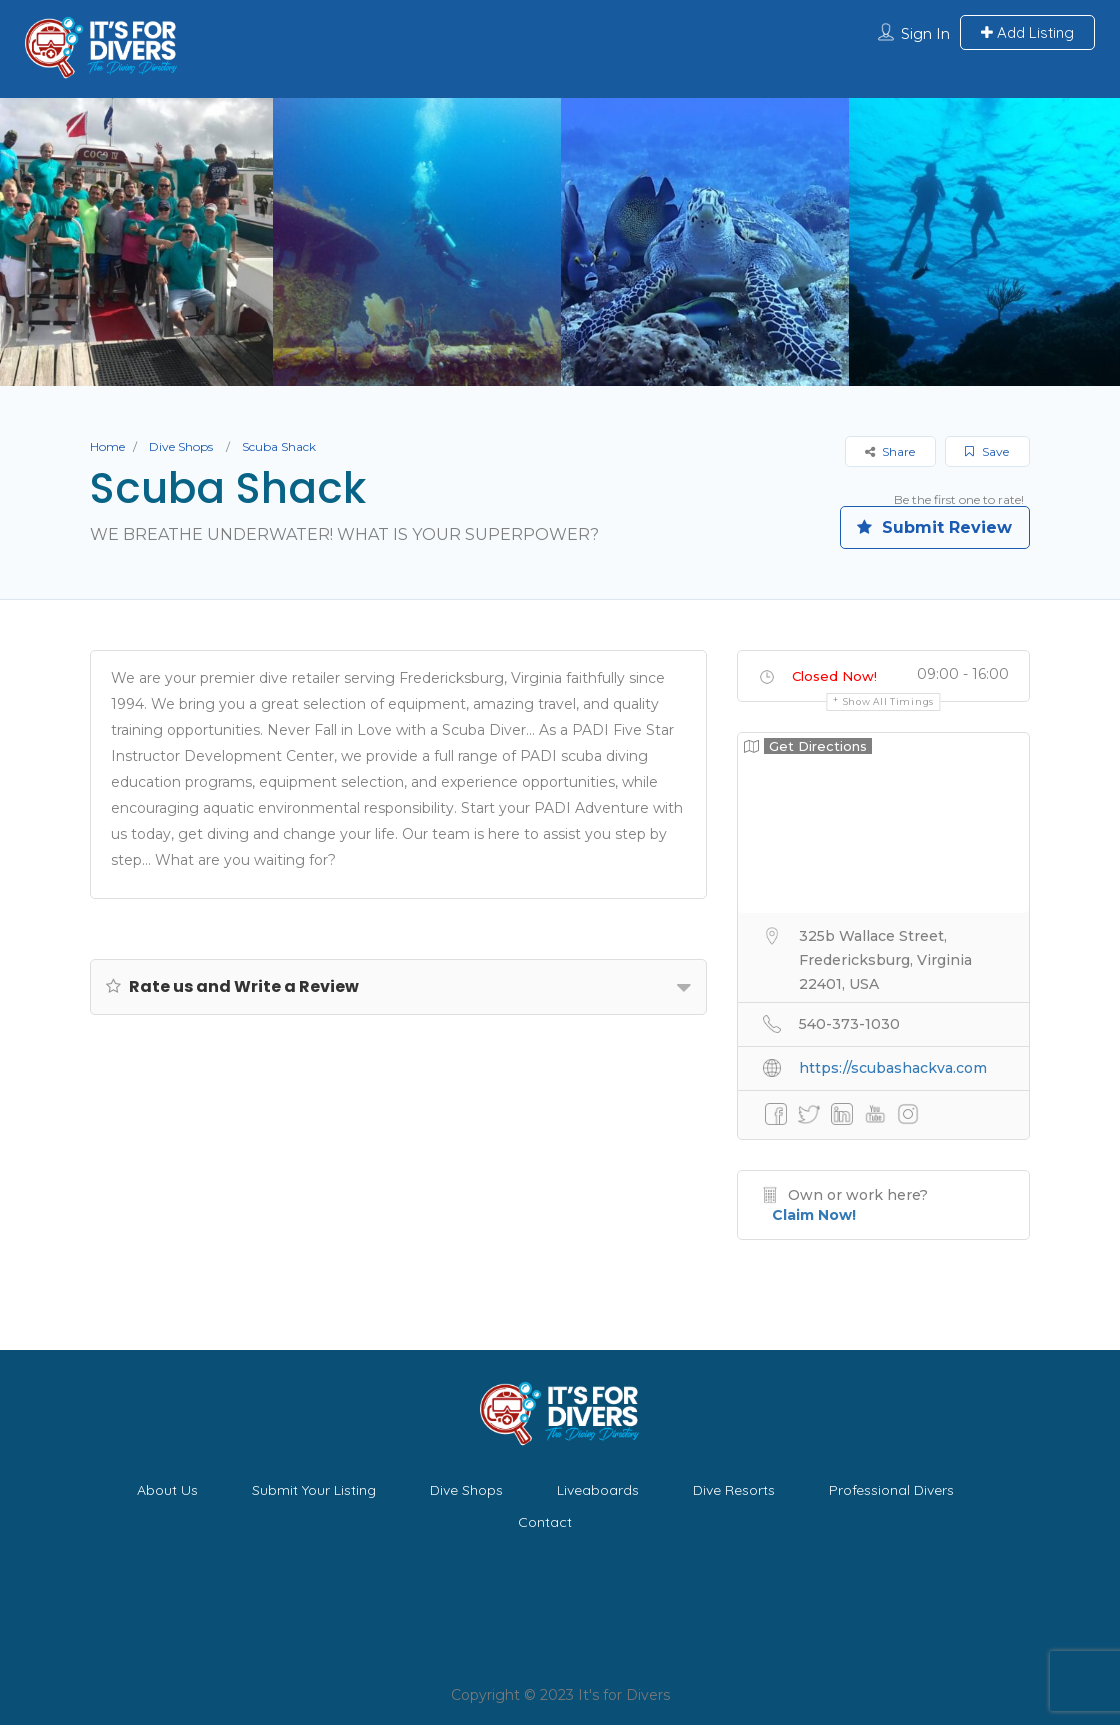 This screenshot has width=1120, height=1725. I want to click on About Us, so click(167, 1490).